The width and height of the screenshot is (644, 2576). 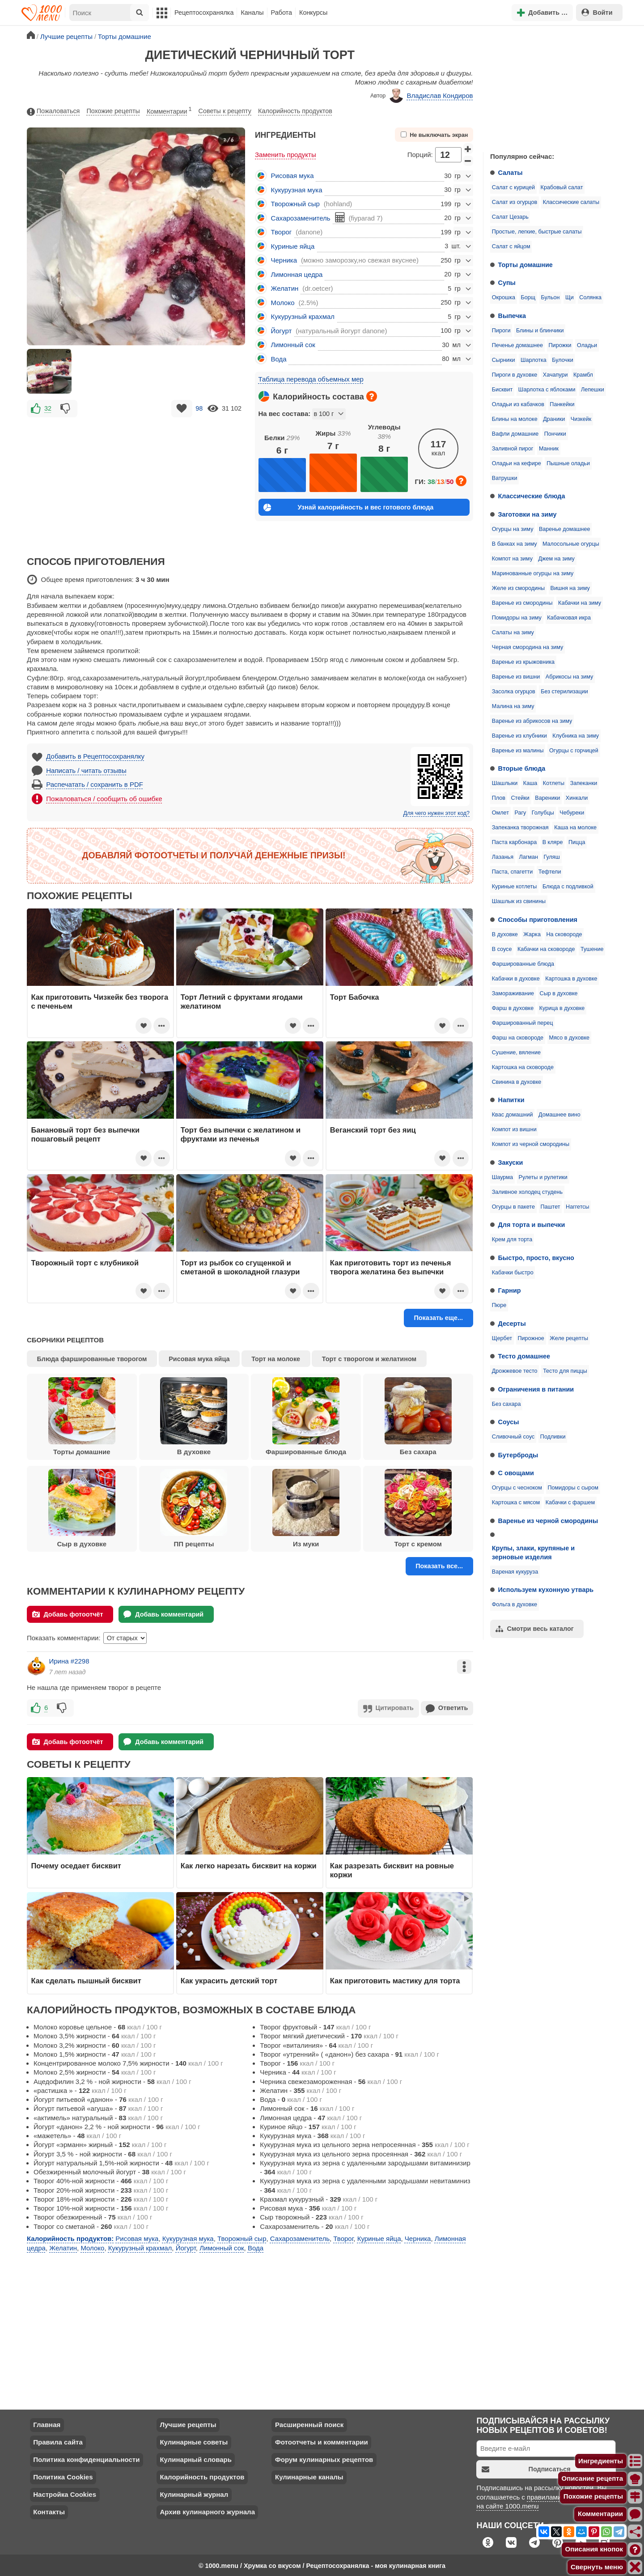 I want to click on Заливной пирог, so click(x=513, y=449).